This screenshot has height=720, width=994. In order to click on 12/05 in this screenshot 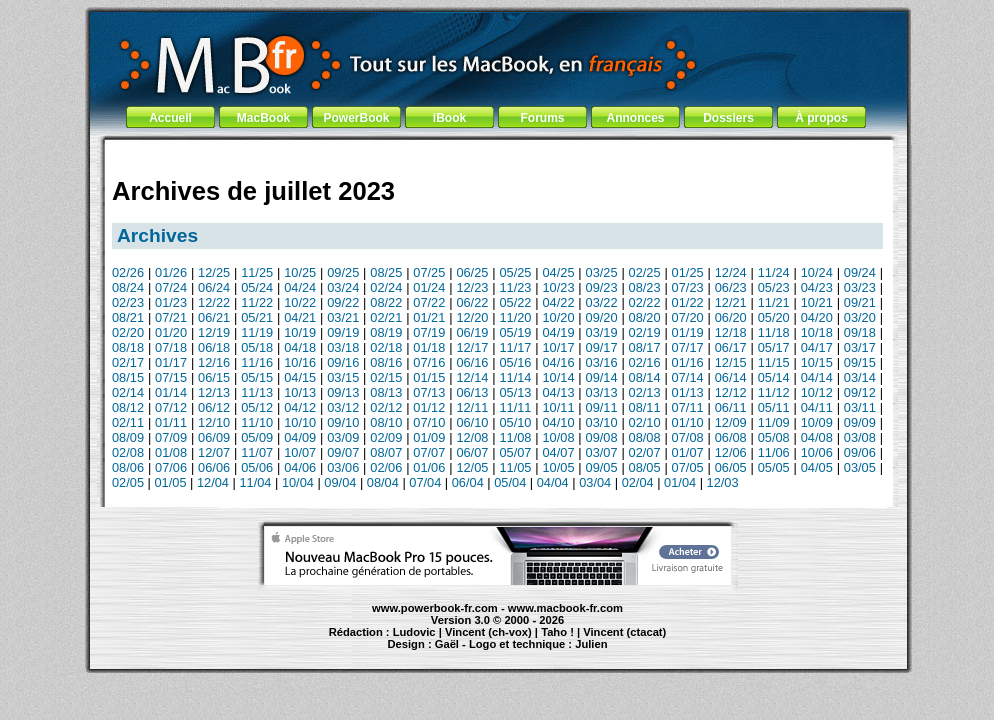, I will do `click(472, 467)`.